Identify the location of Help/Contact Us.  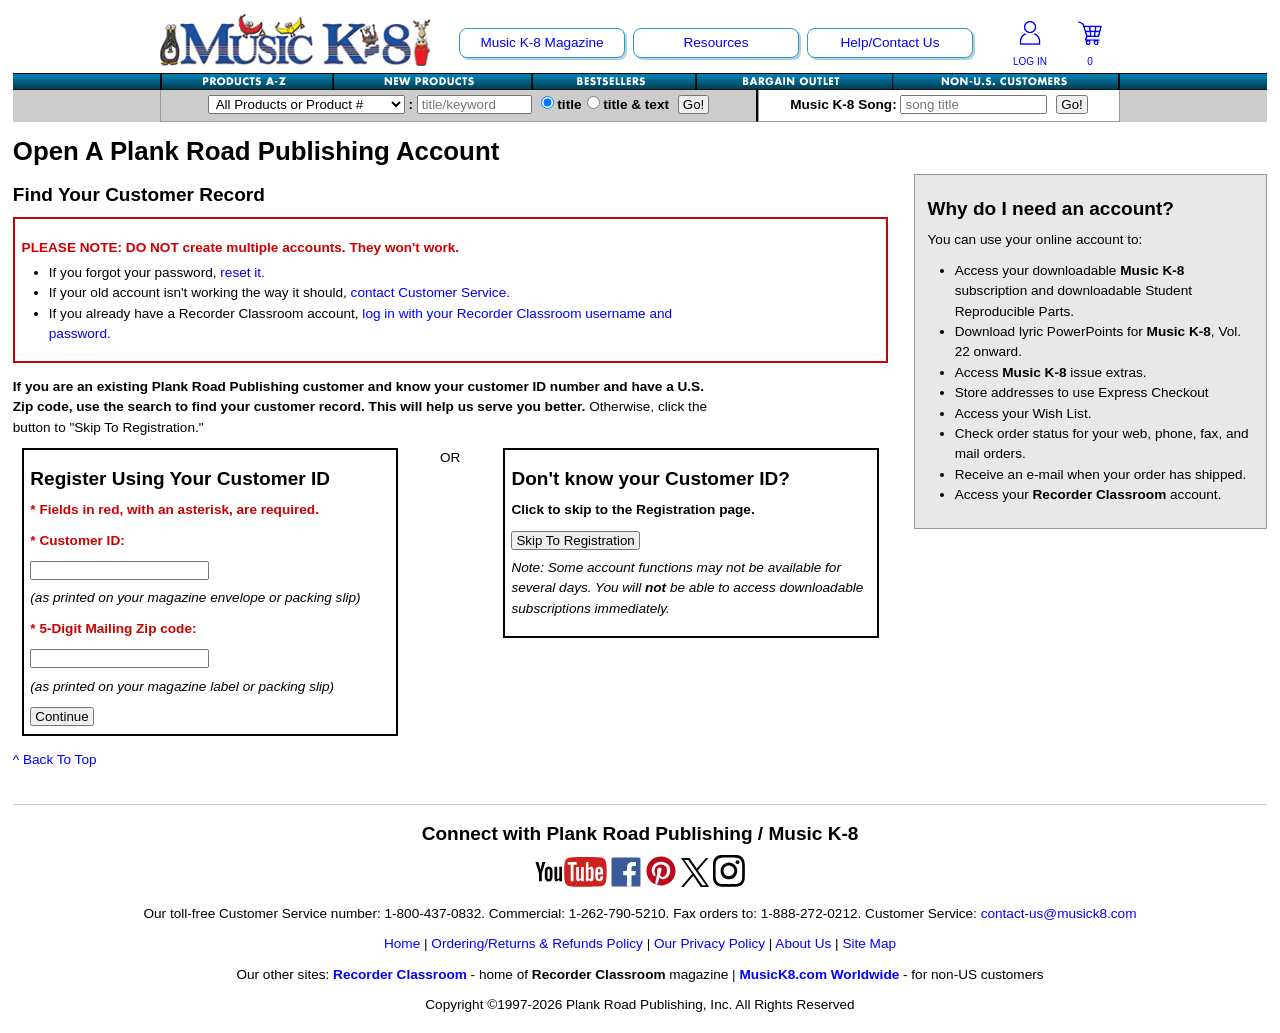
(889, 42).